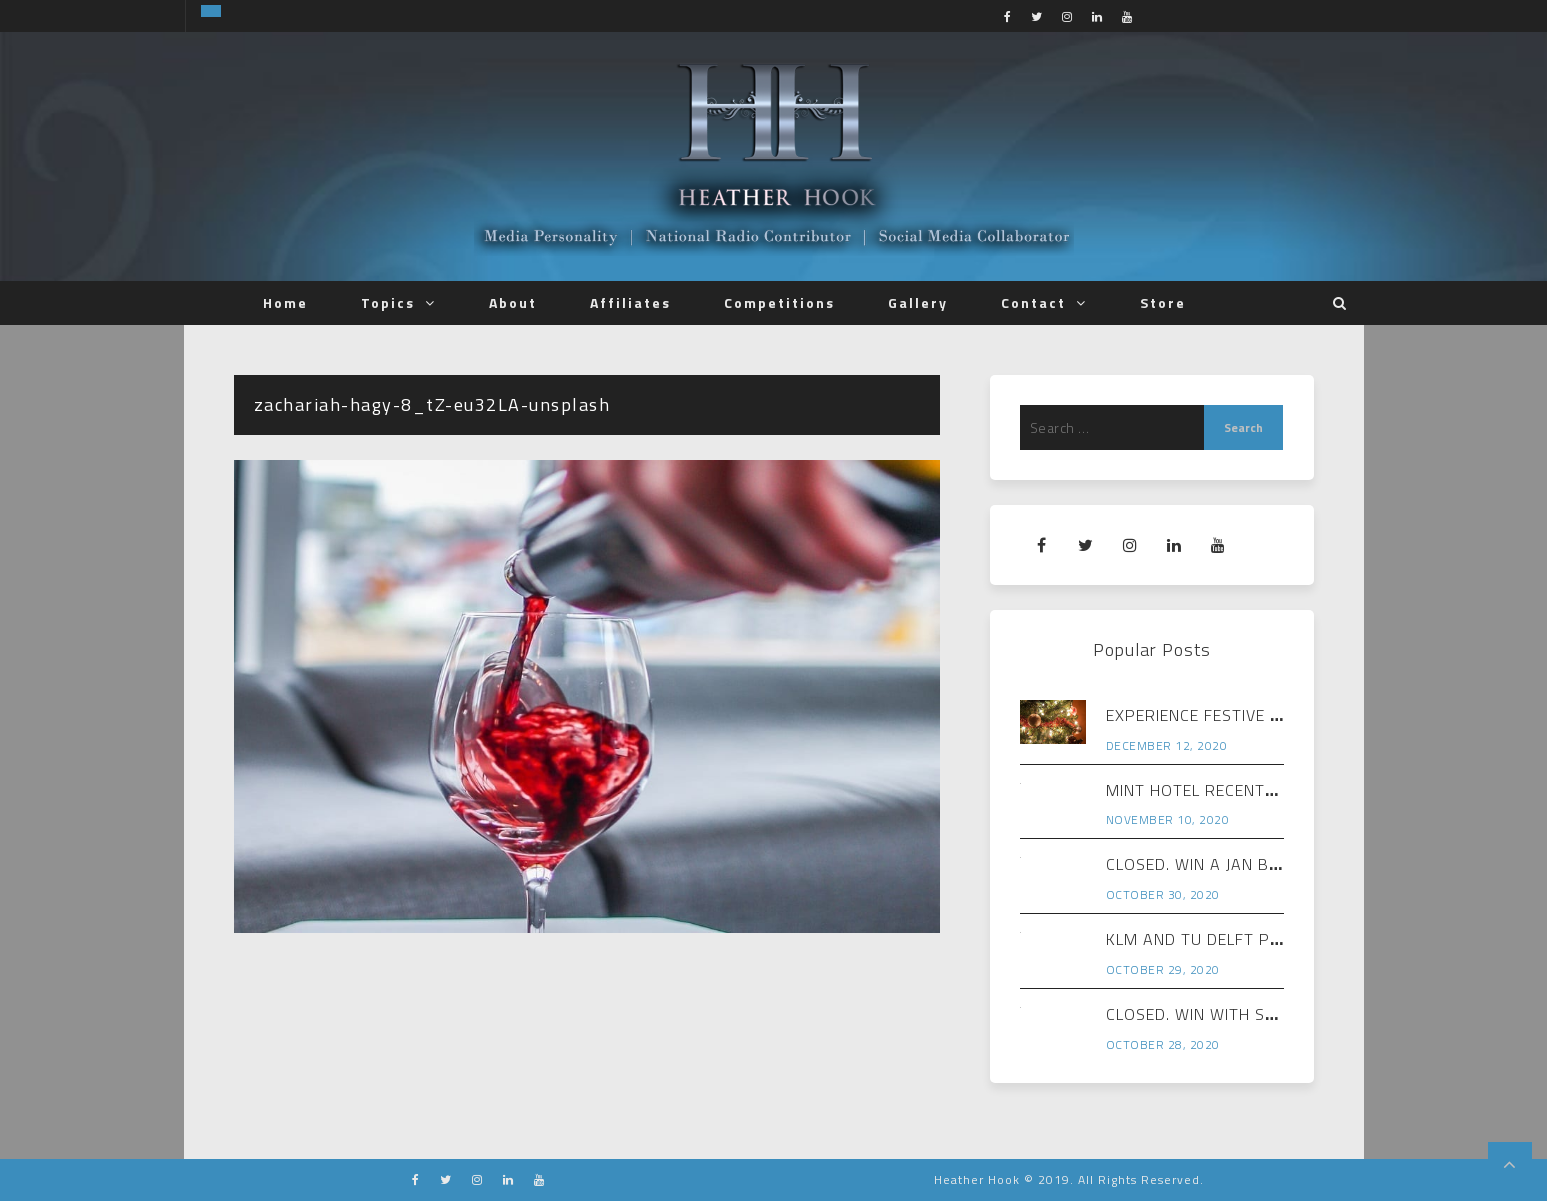  Describe the element at coordinates (630, 302) in the screenshot. I see `Affiliates` at that location.